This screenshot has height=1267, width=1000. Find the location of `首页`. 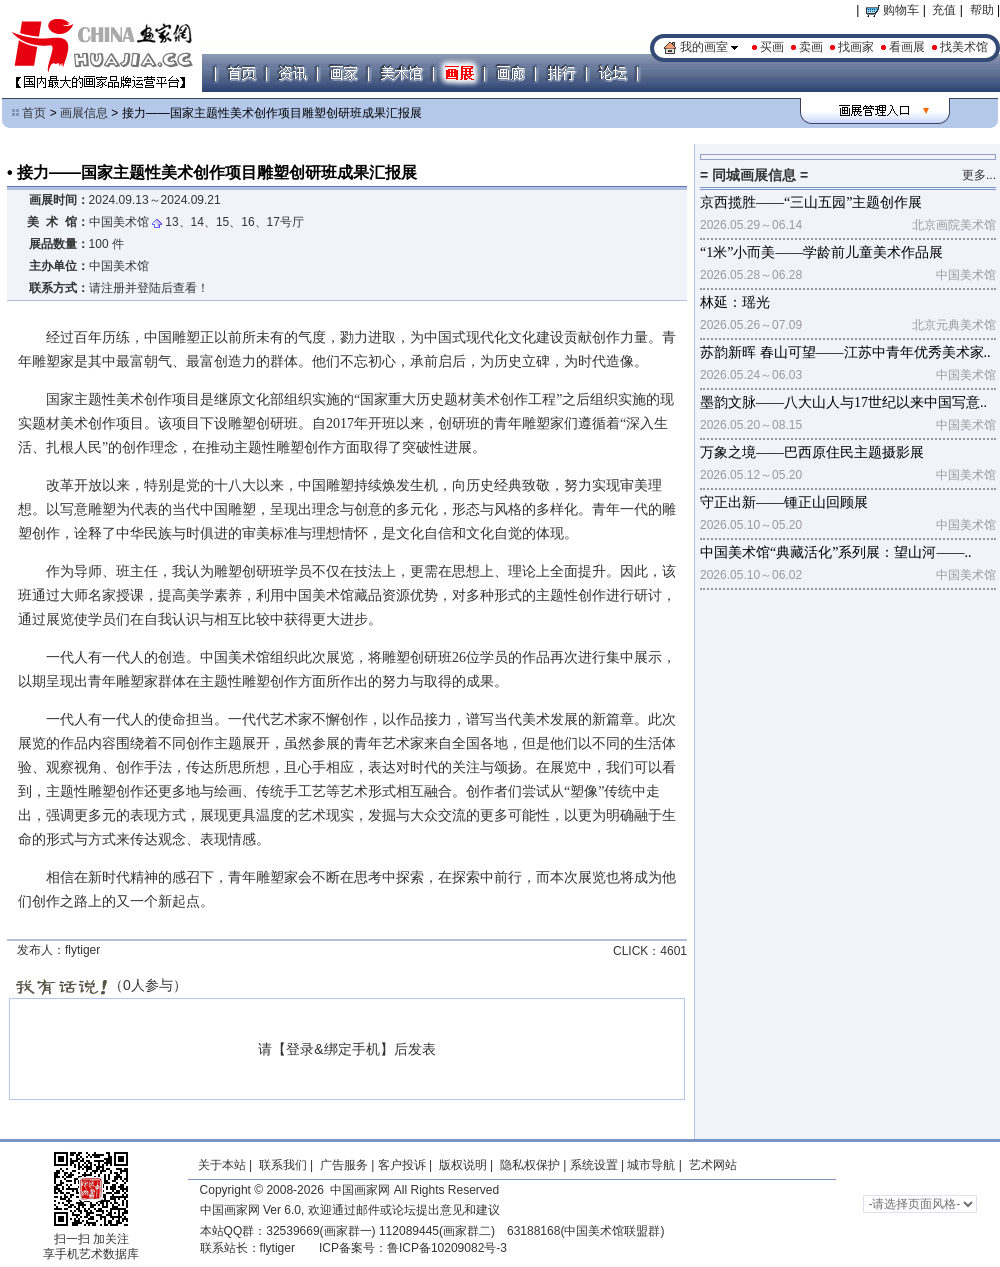

首页 is located at coordinates (34, 113).